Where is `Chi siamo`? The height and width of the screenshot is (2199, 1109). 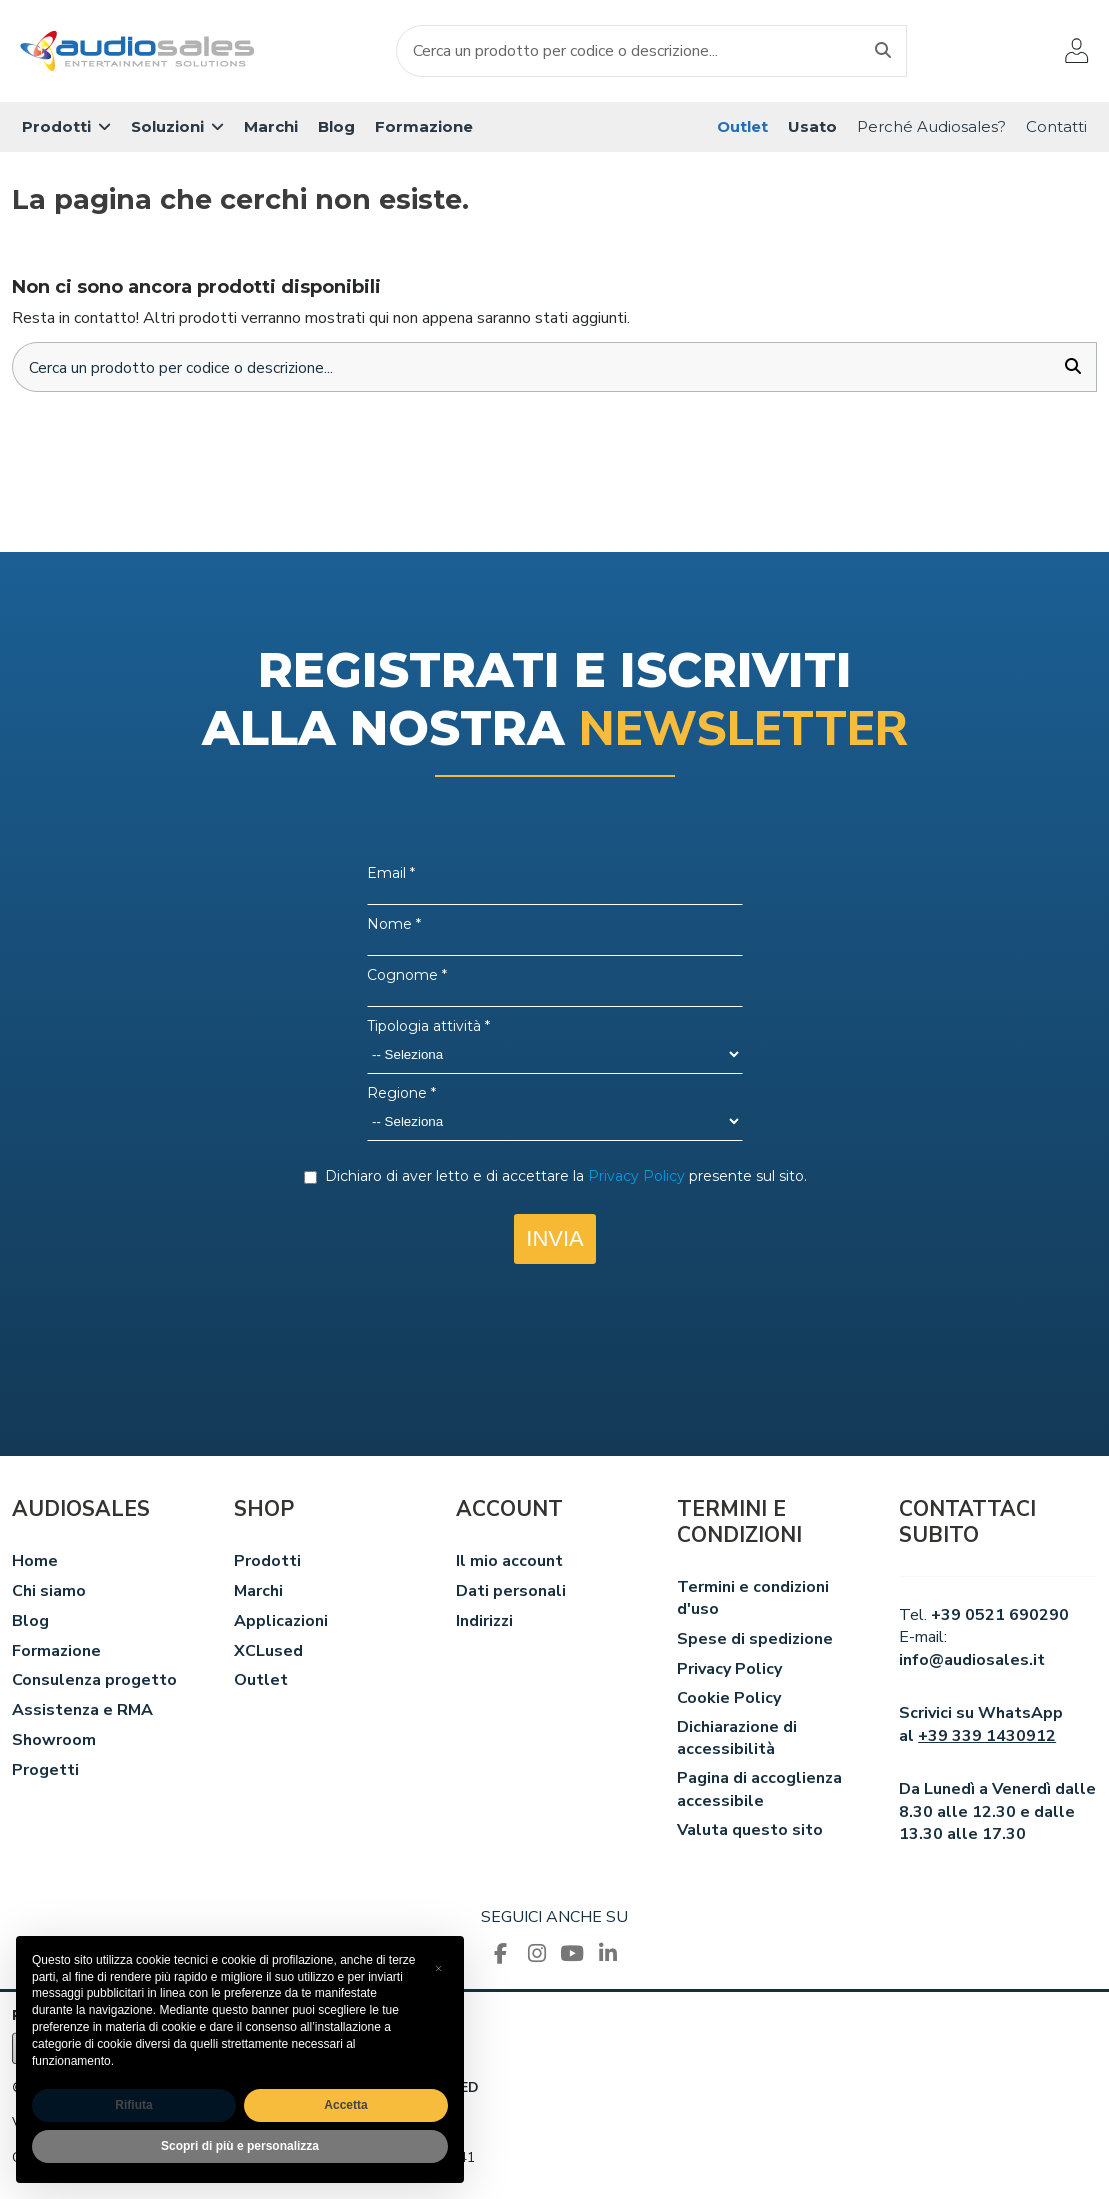 Chi siamo is located at coordinates (49, 1593).